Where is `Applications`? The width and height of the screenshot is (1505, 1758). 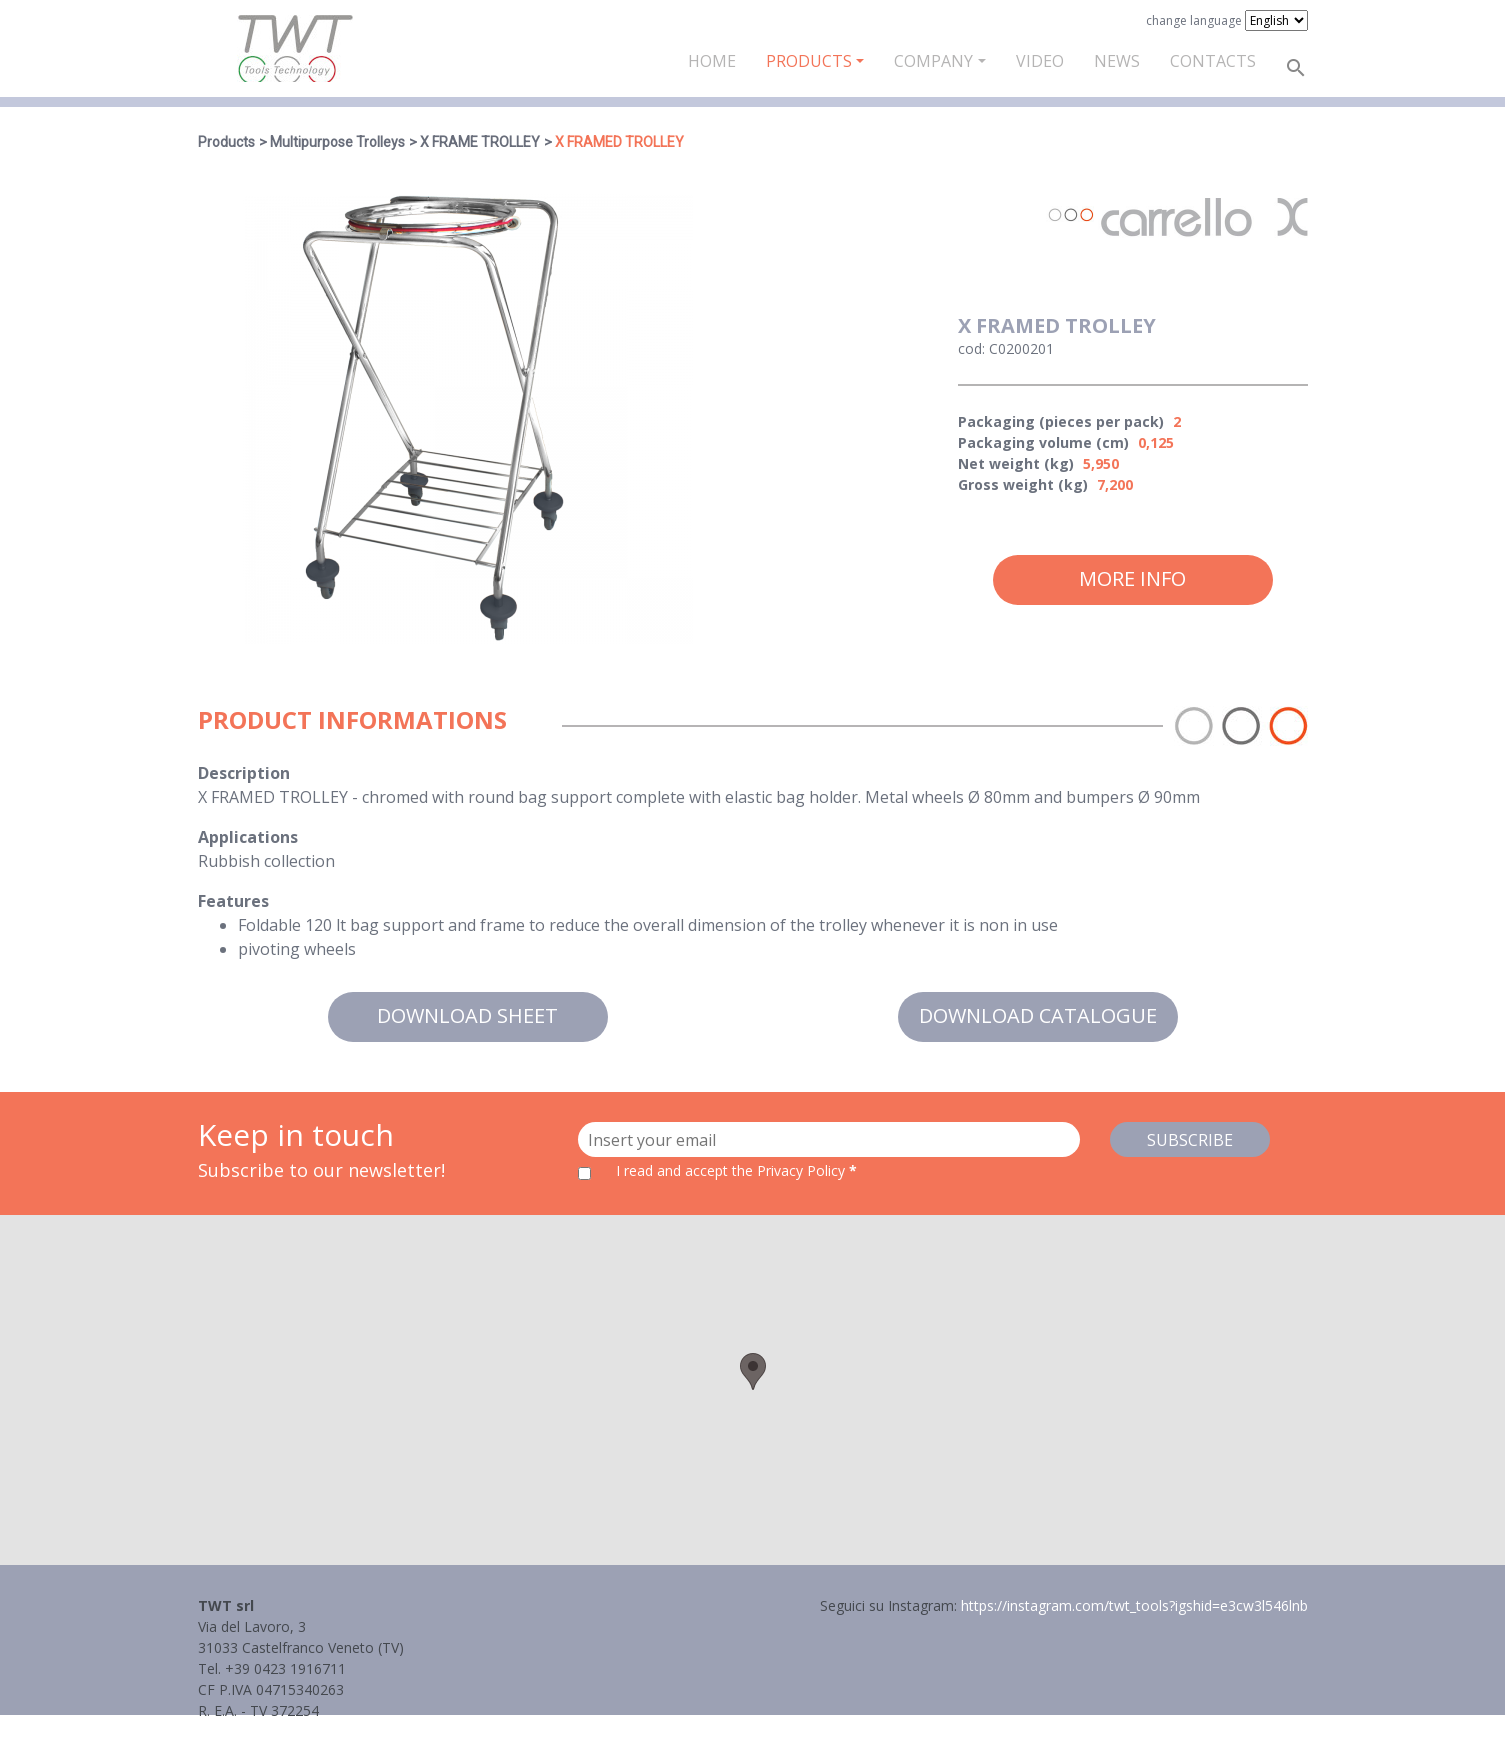 Applications is located at coordinates (248, 837).